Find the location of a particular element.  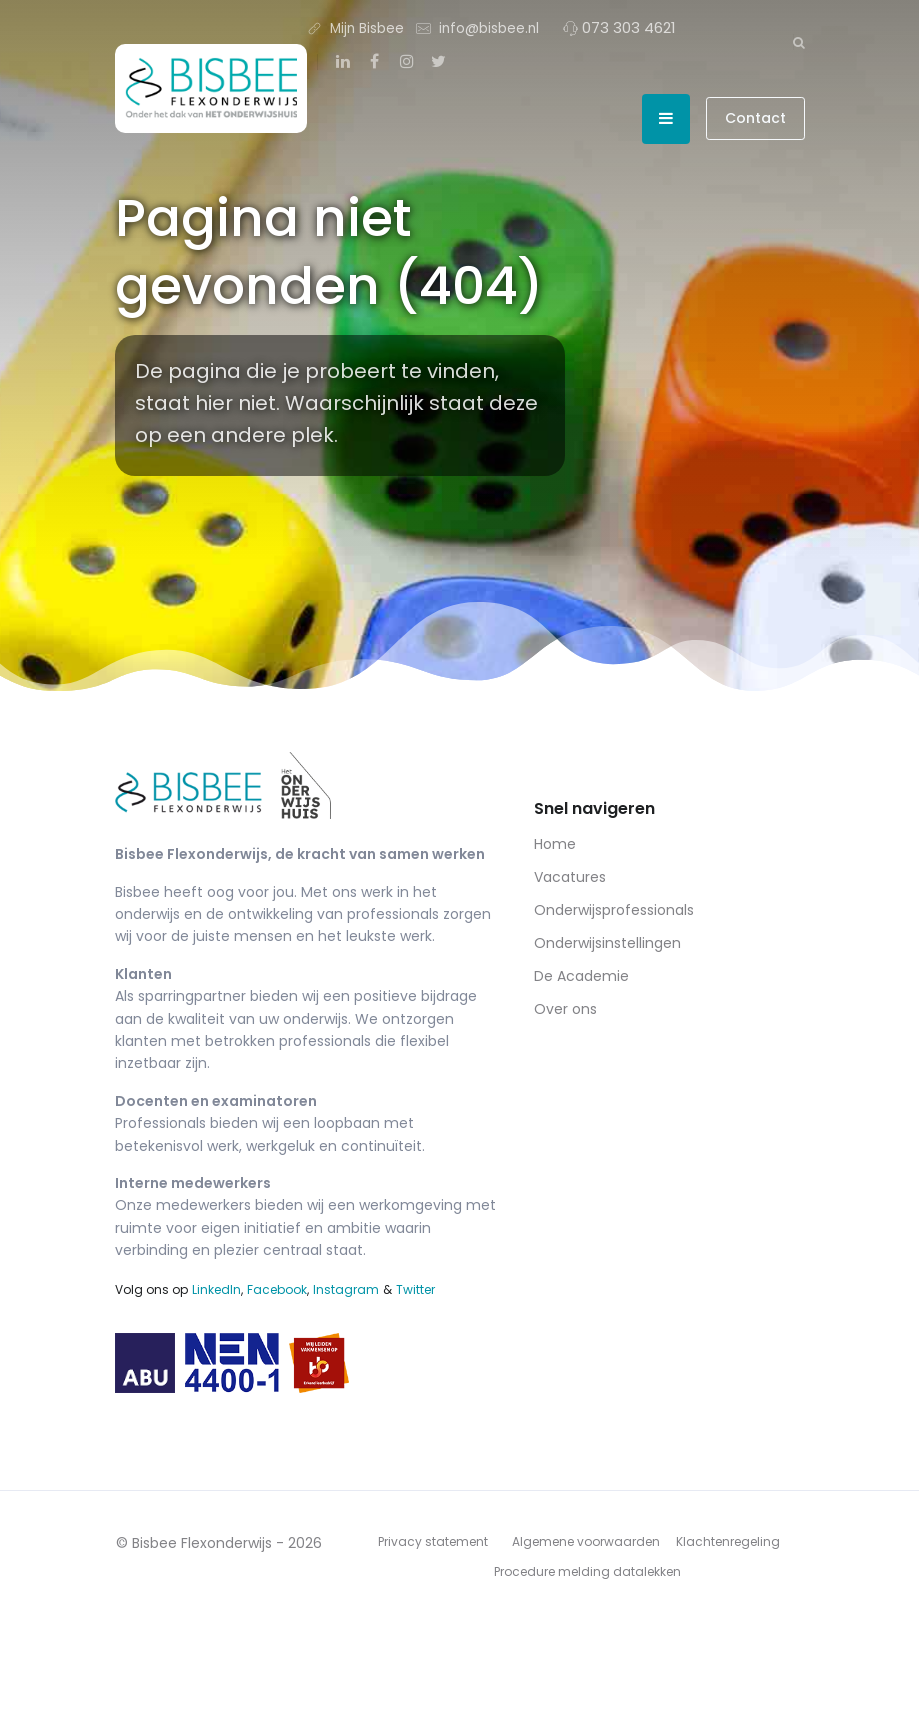

Vacatures is located at coordinates (570, 877).